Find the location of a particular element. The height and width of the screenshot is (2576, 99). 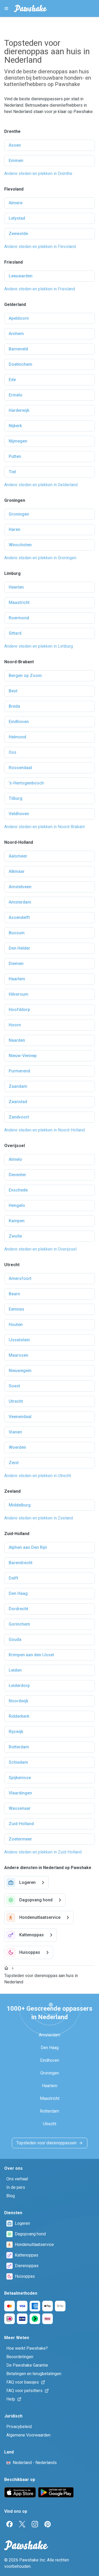

Noordwijk is located at coordinates (18, 1700).